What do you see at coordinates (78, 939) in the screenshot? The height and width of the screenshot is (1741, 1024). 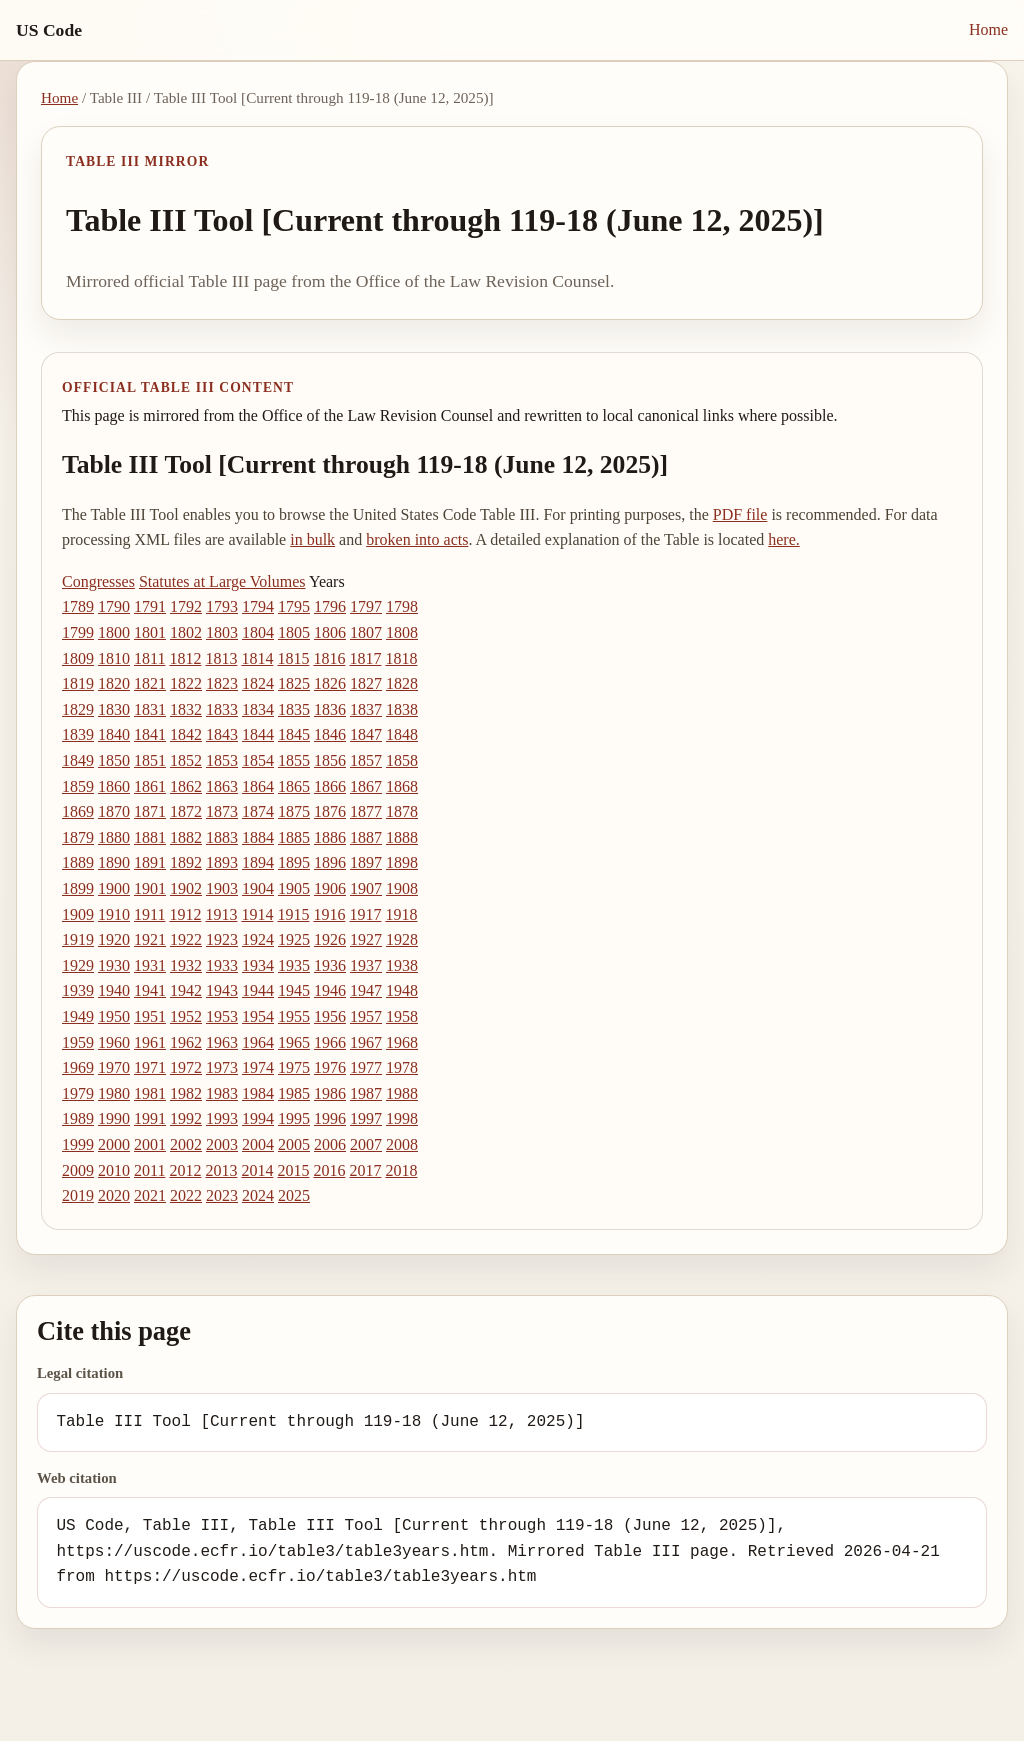 I see `1919` at bounding box center [78, 939].